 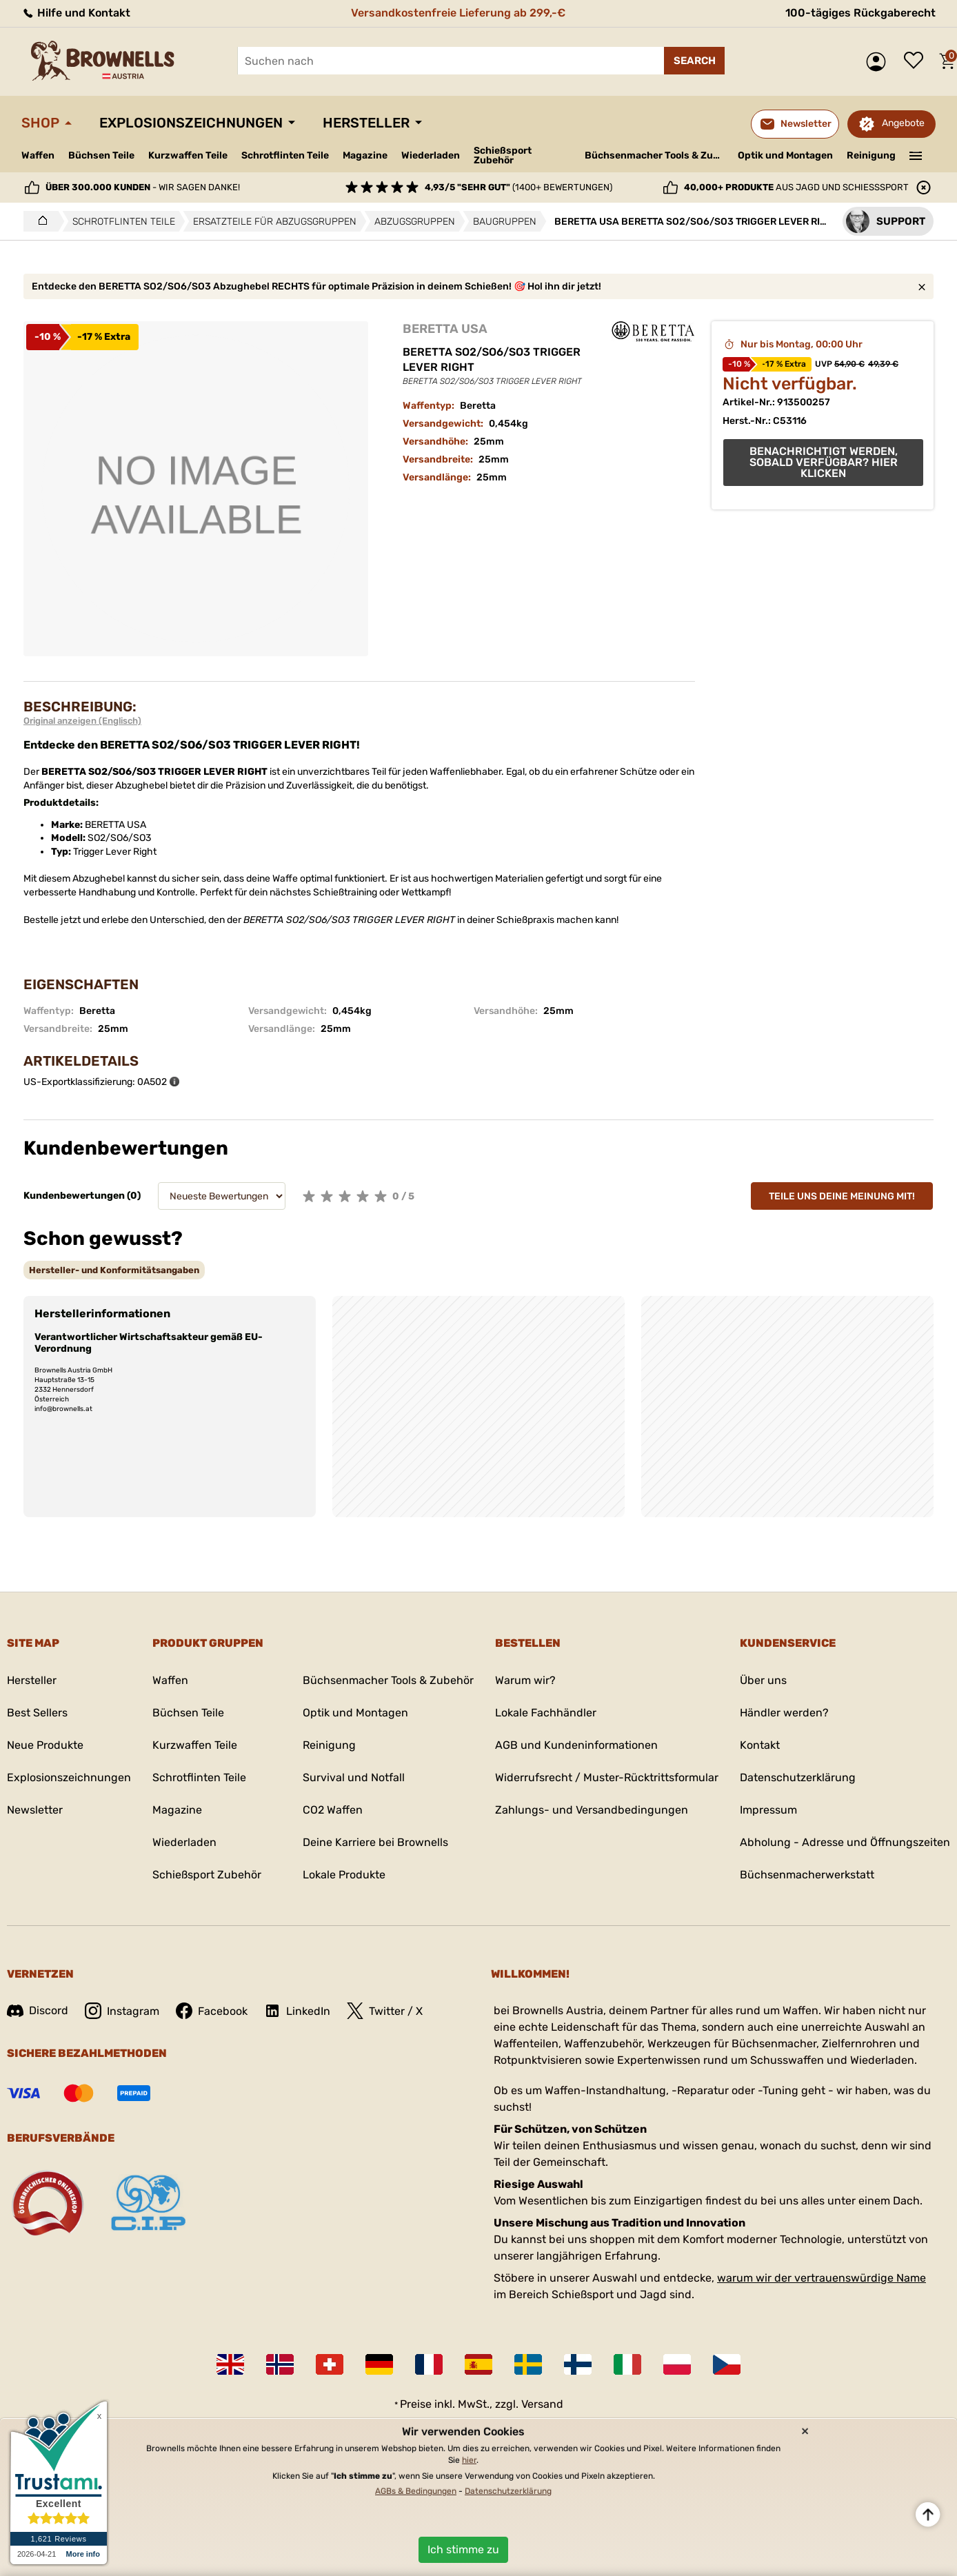 What do you see at coordinates (807, 1874) in the screenshot?
I see `Büchsenmacherwerkstatt` at bounding box center [807, 1874].